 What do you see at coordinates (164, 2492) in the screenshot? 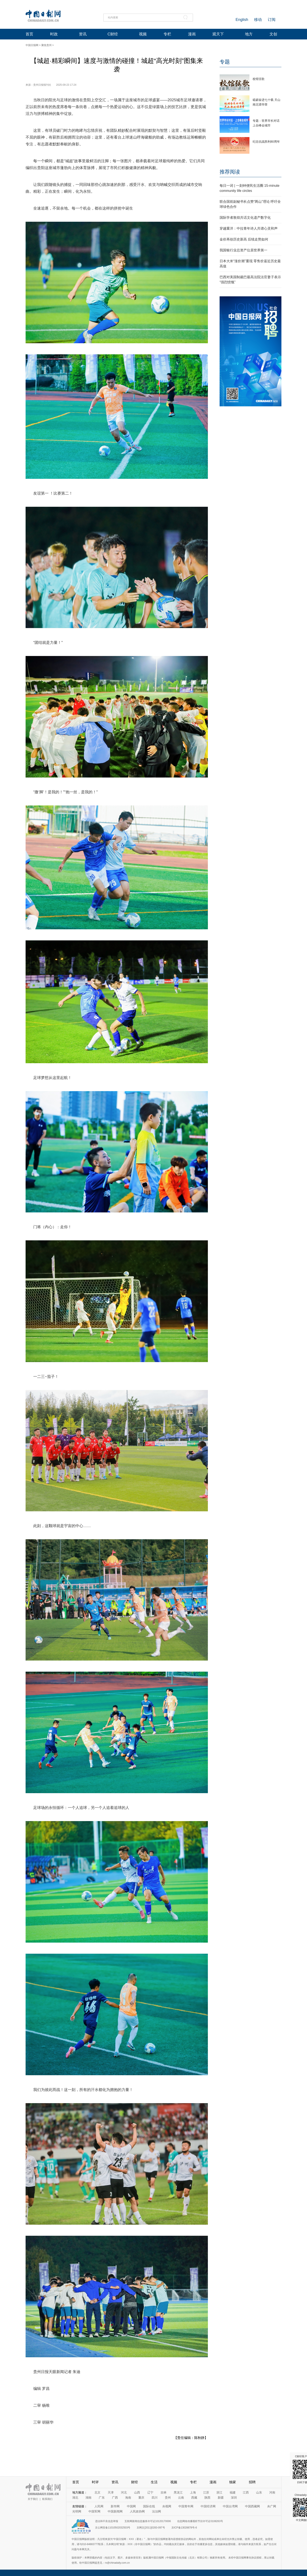
I see `吉林` at bounding box center [164, 2492].